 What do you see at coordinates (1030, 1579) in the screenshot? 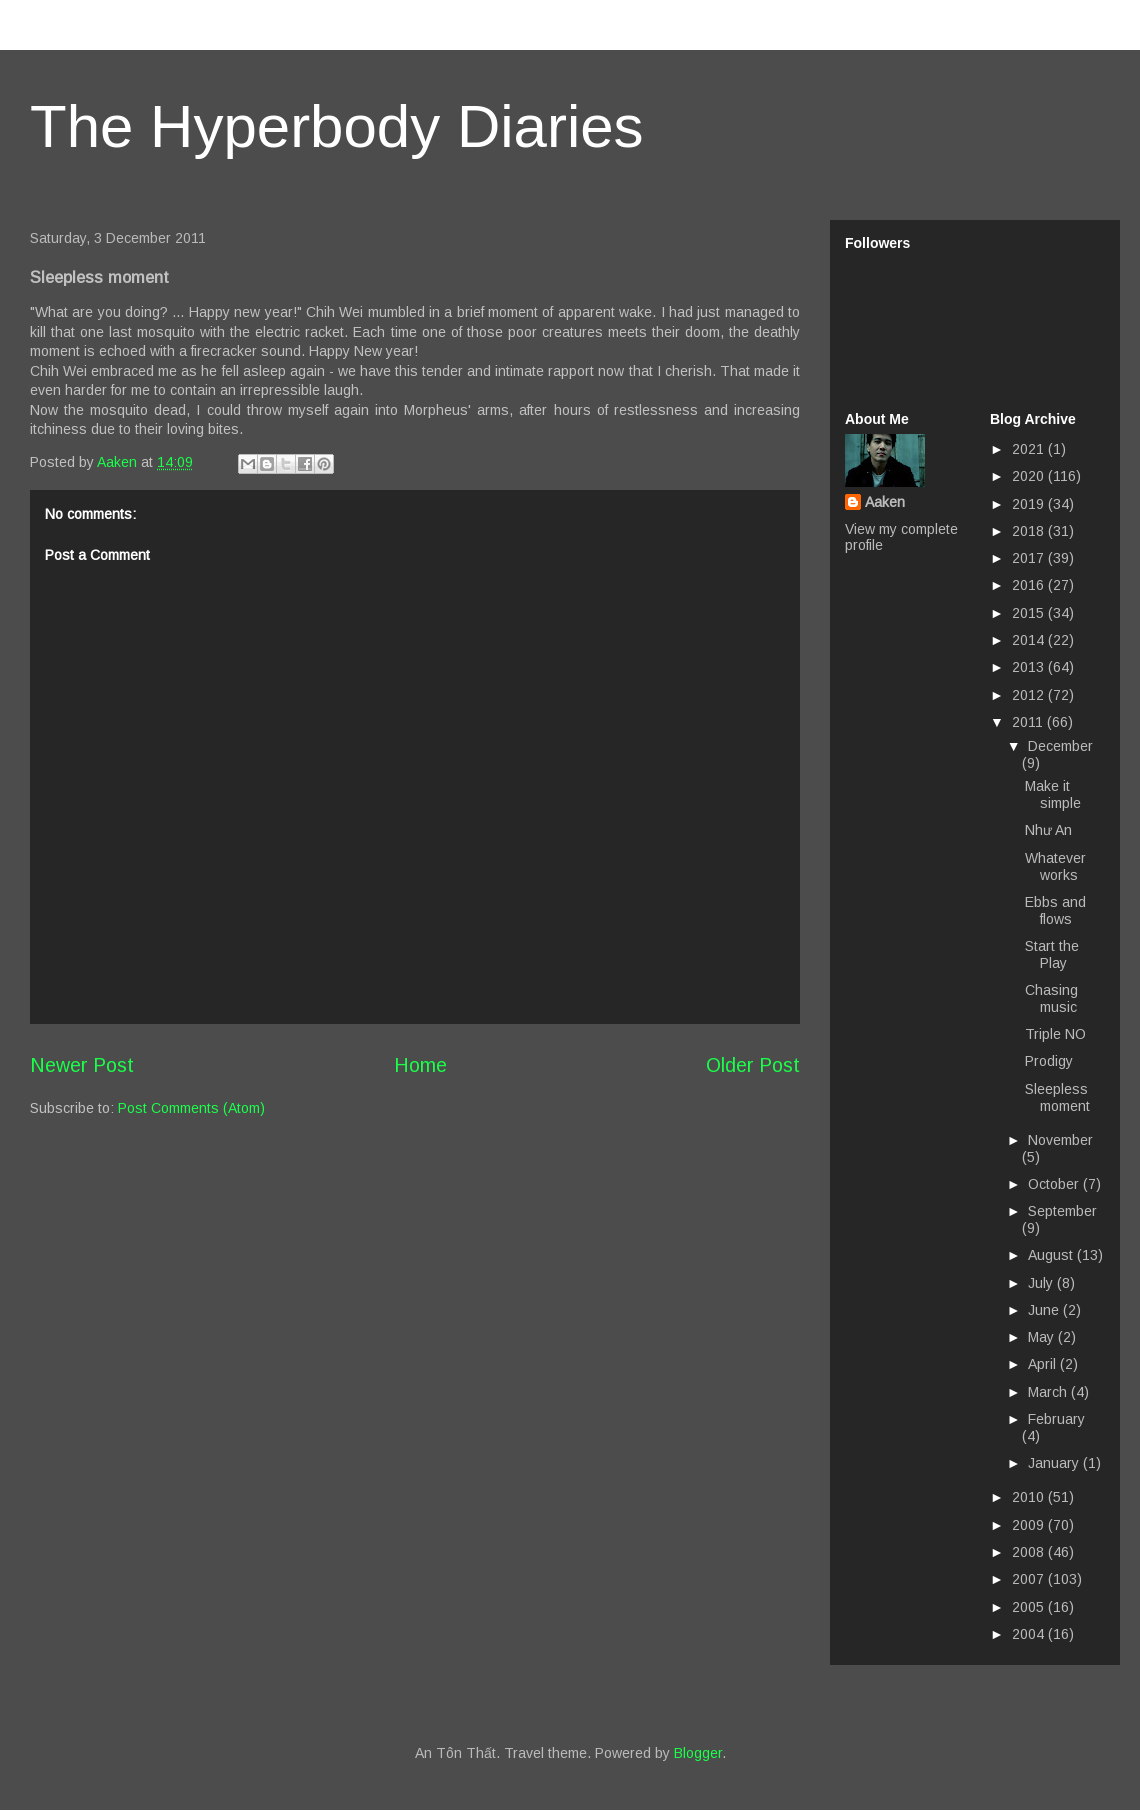
I see `2007` at bounding box center [1030, 1579].